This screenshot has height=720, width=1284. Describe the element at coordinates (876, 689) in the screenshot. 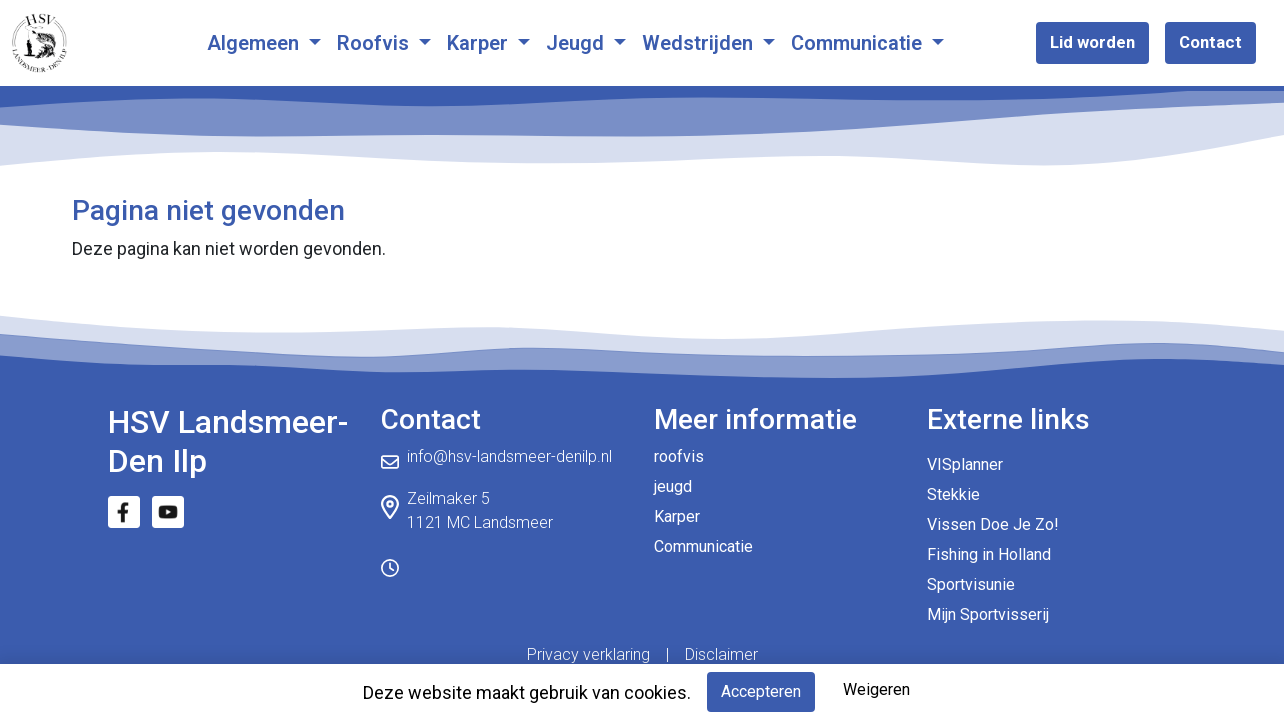

I see `Weigeren` at that location.